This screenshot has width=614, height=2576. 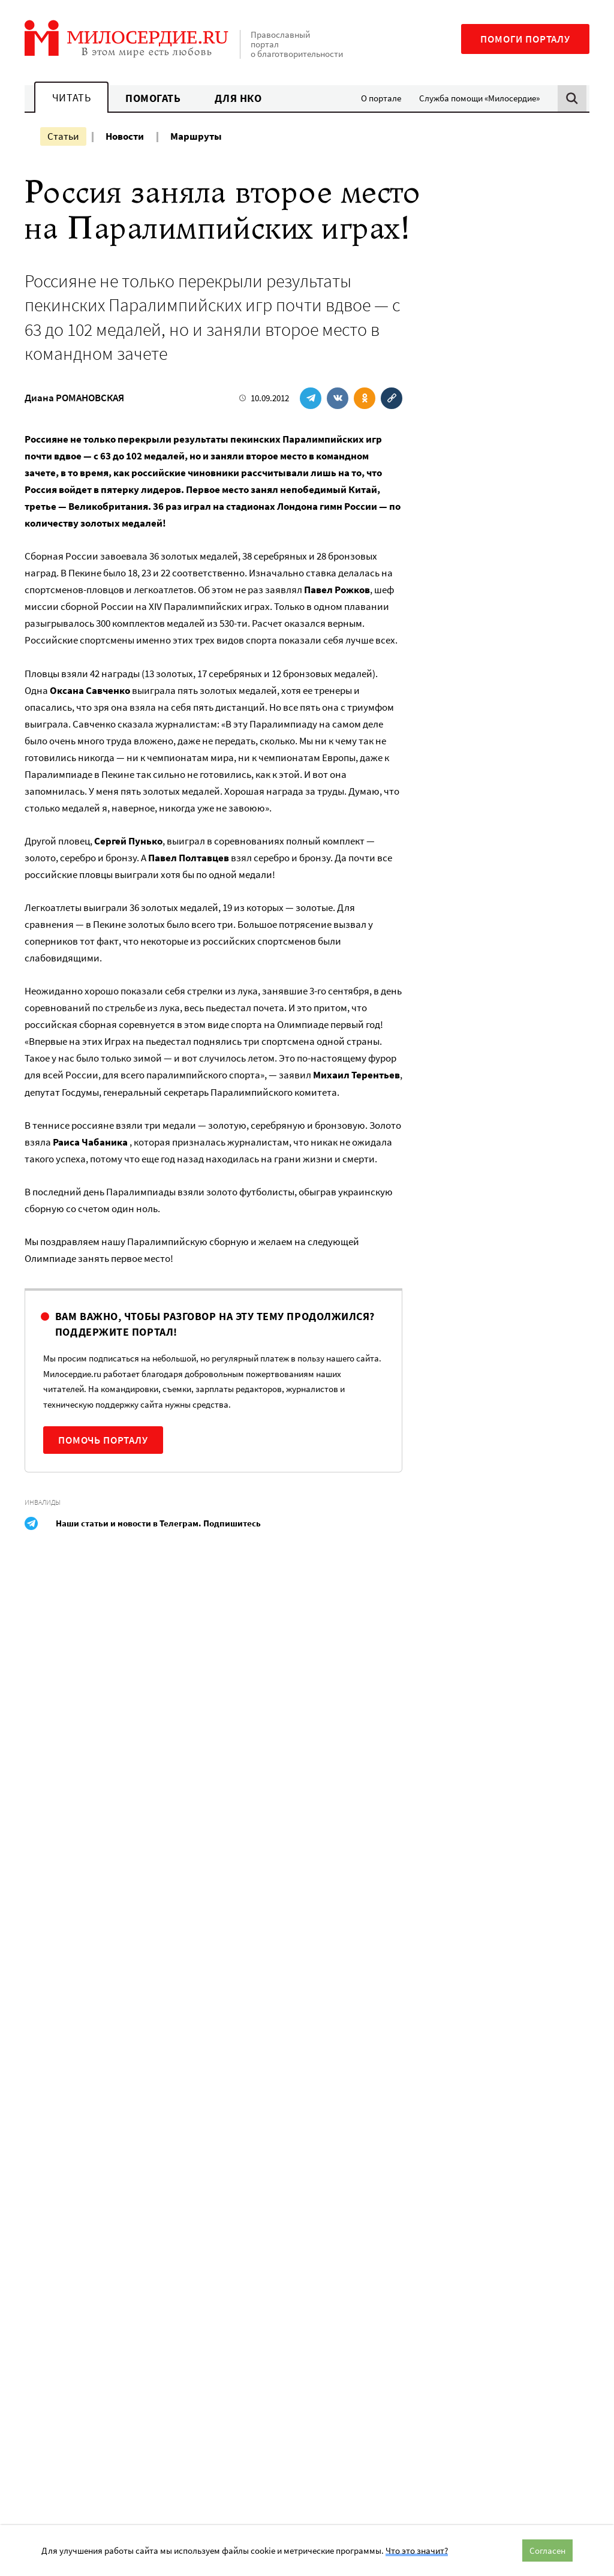 I want to click on Помогать, so click(x=152, y=98).